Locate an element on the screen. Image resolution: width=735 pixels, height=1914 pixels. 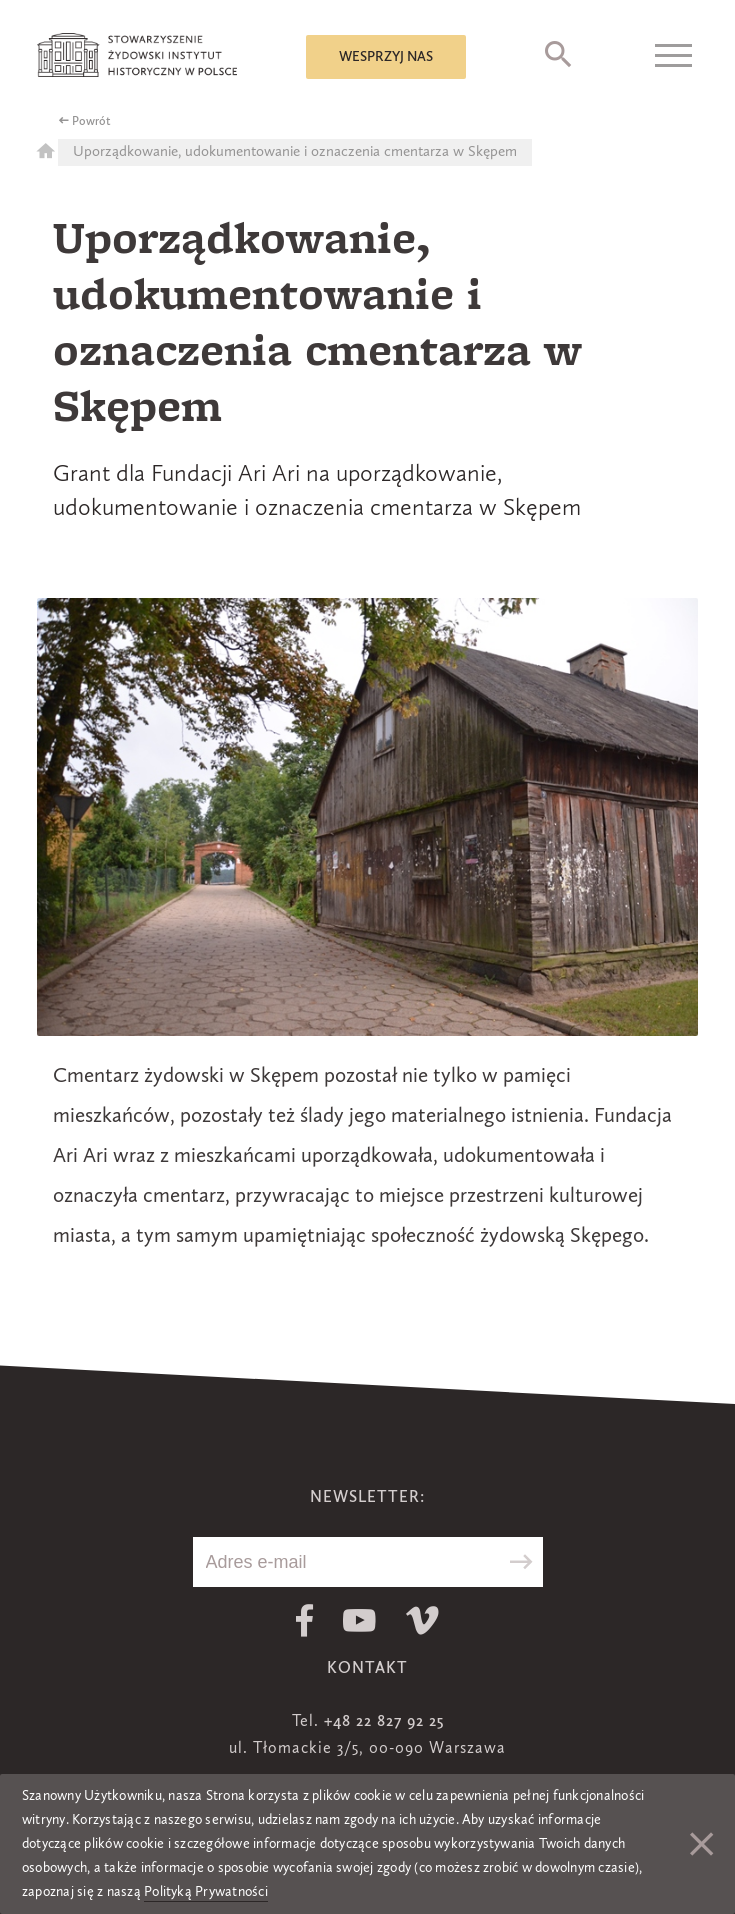
Youtube is located at coordinates (359, 1620).